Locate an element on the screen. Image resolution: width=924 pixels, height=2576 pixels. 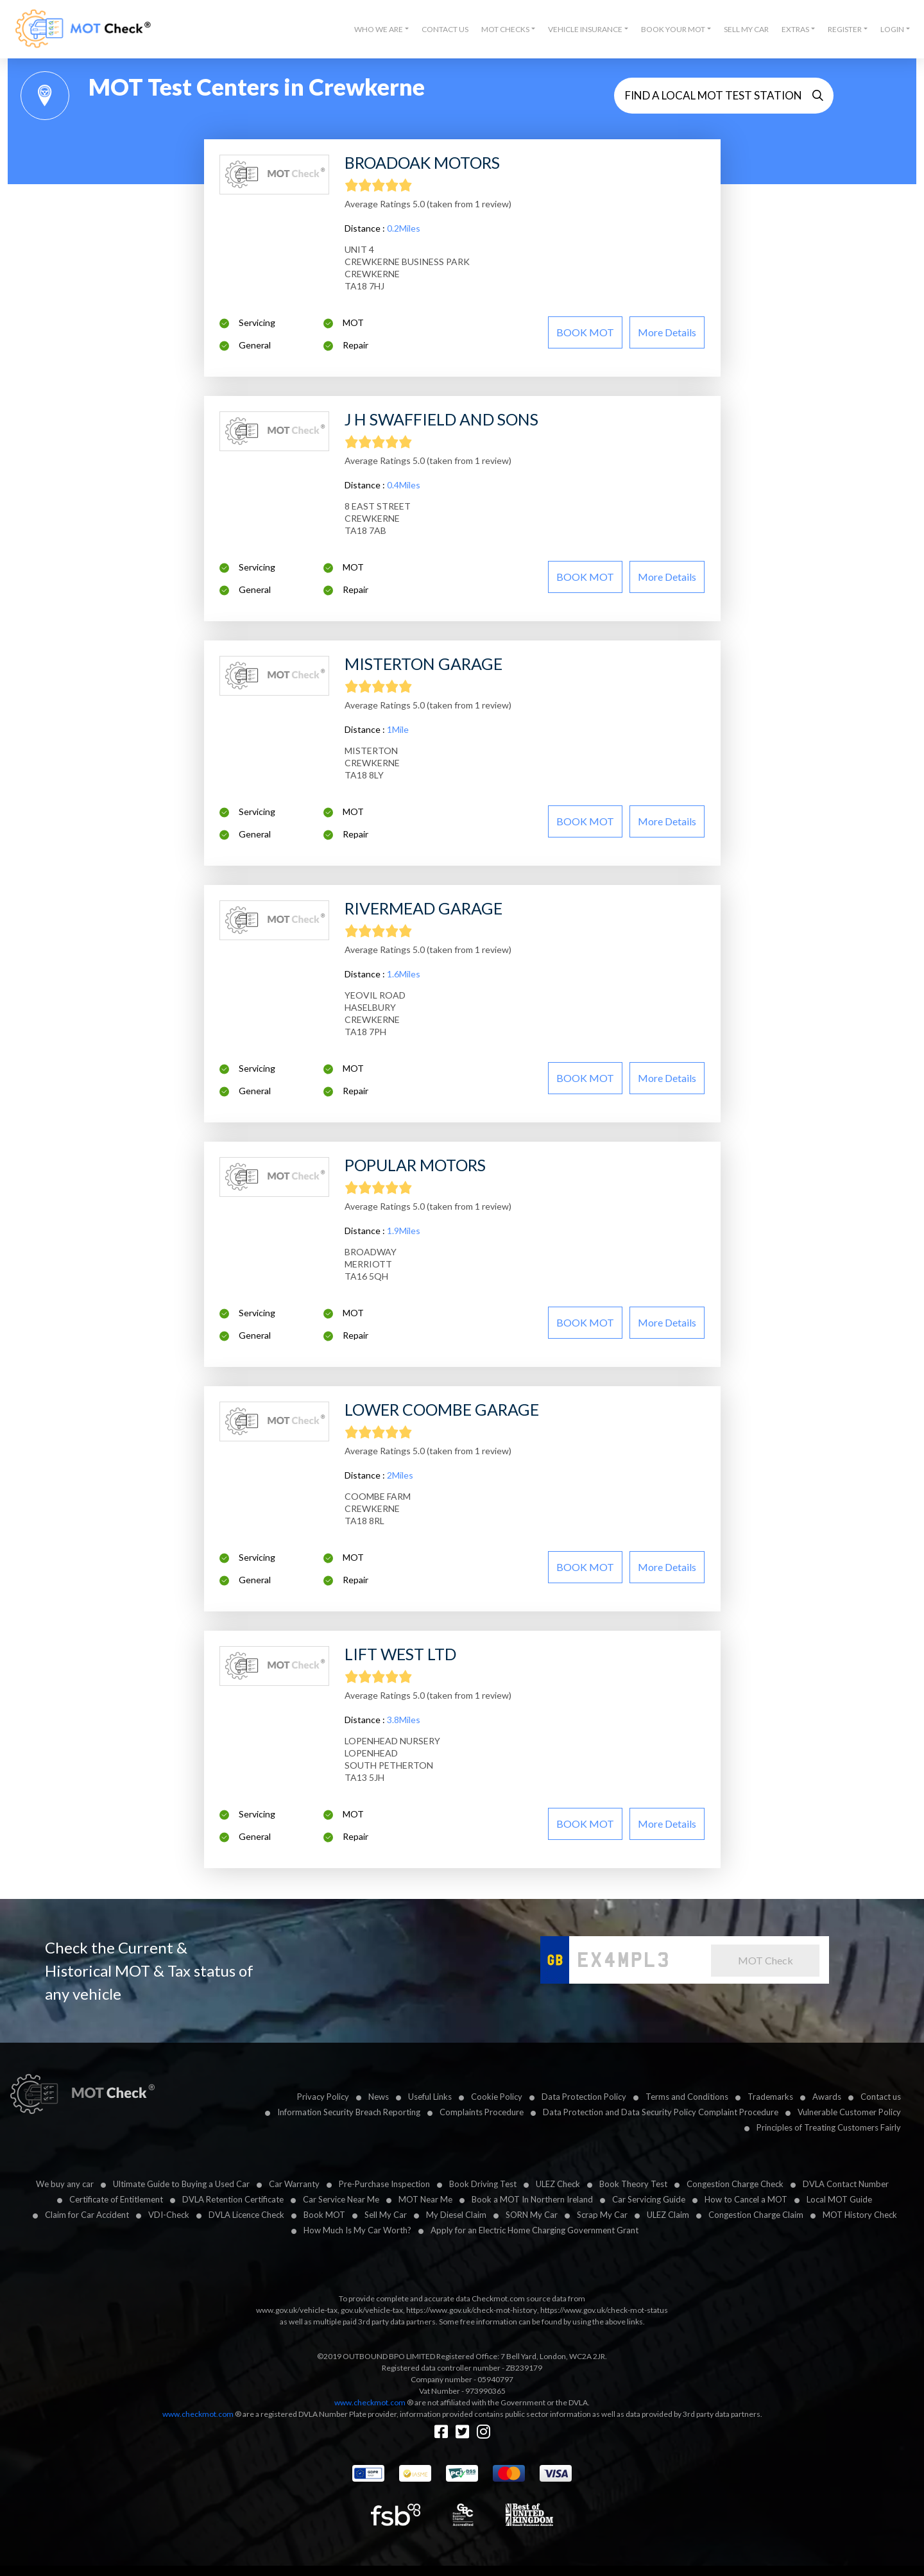
Principles of Treating Customers Fairly is located at coordinates (829, 2127).